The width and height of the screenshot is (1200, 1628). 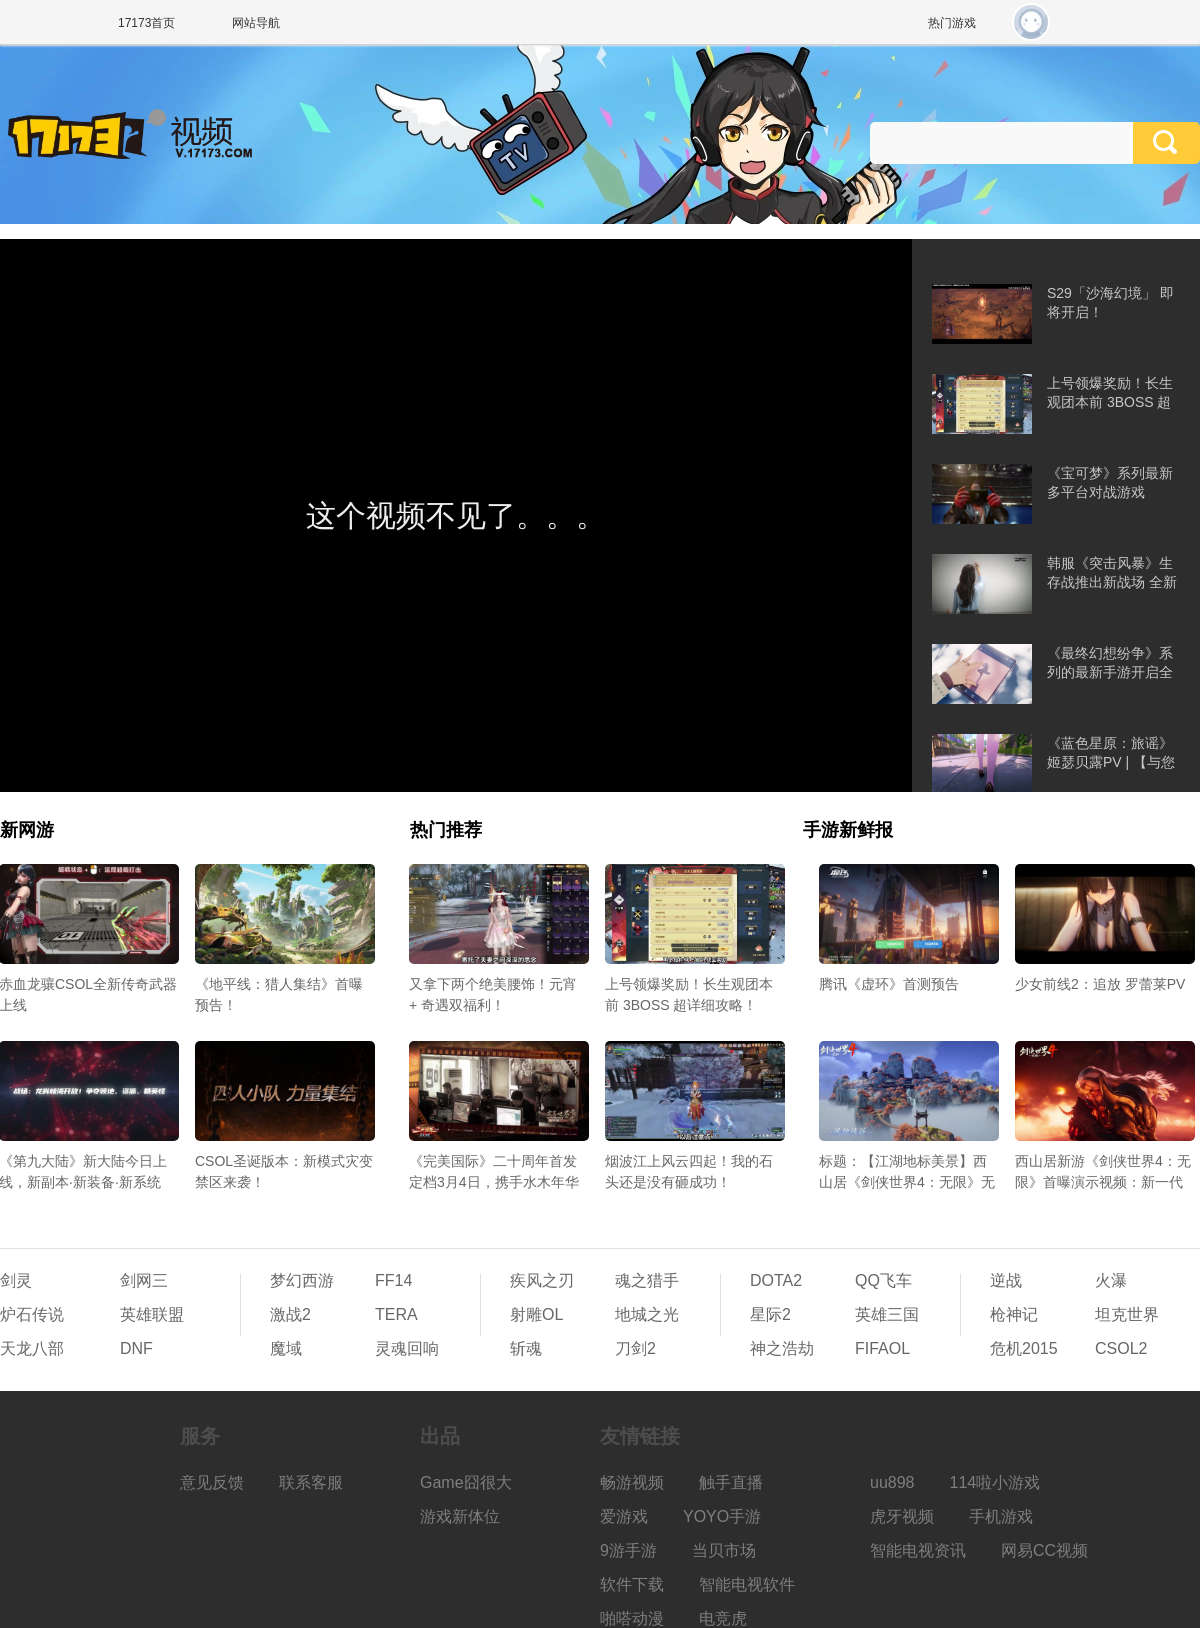 I want to click on 软件下载, so click(x=632, y=1584).